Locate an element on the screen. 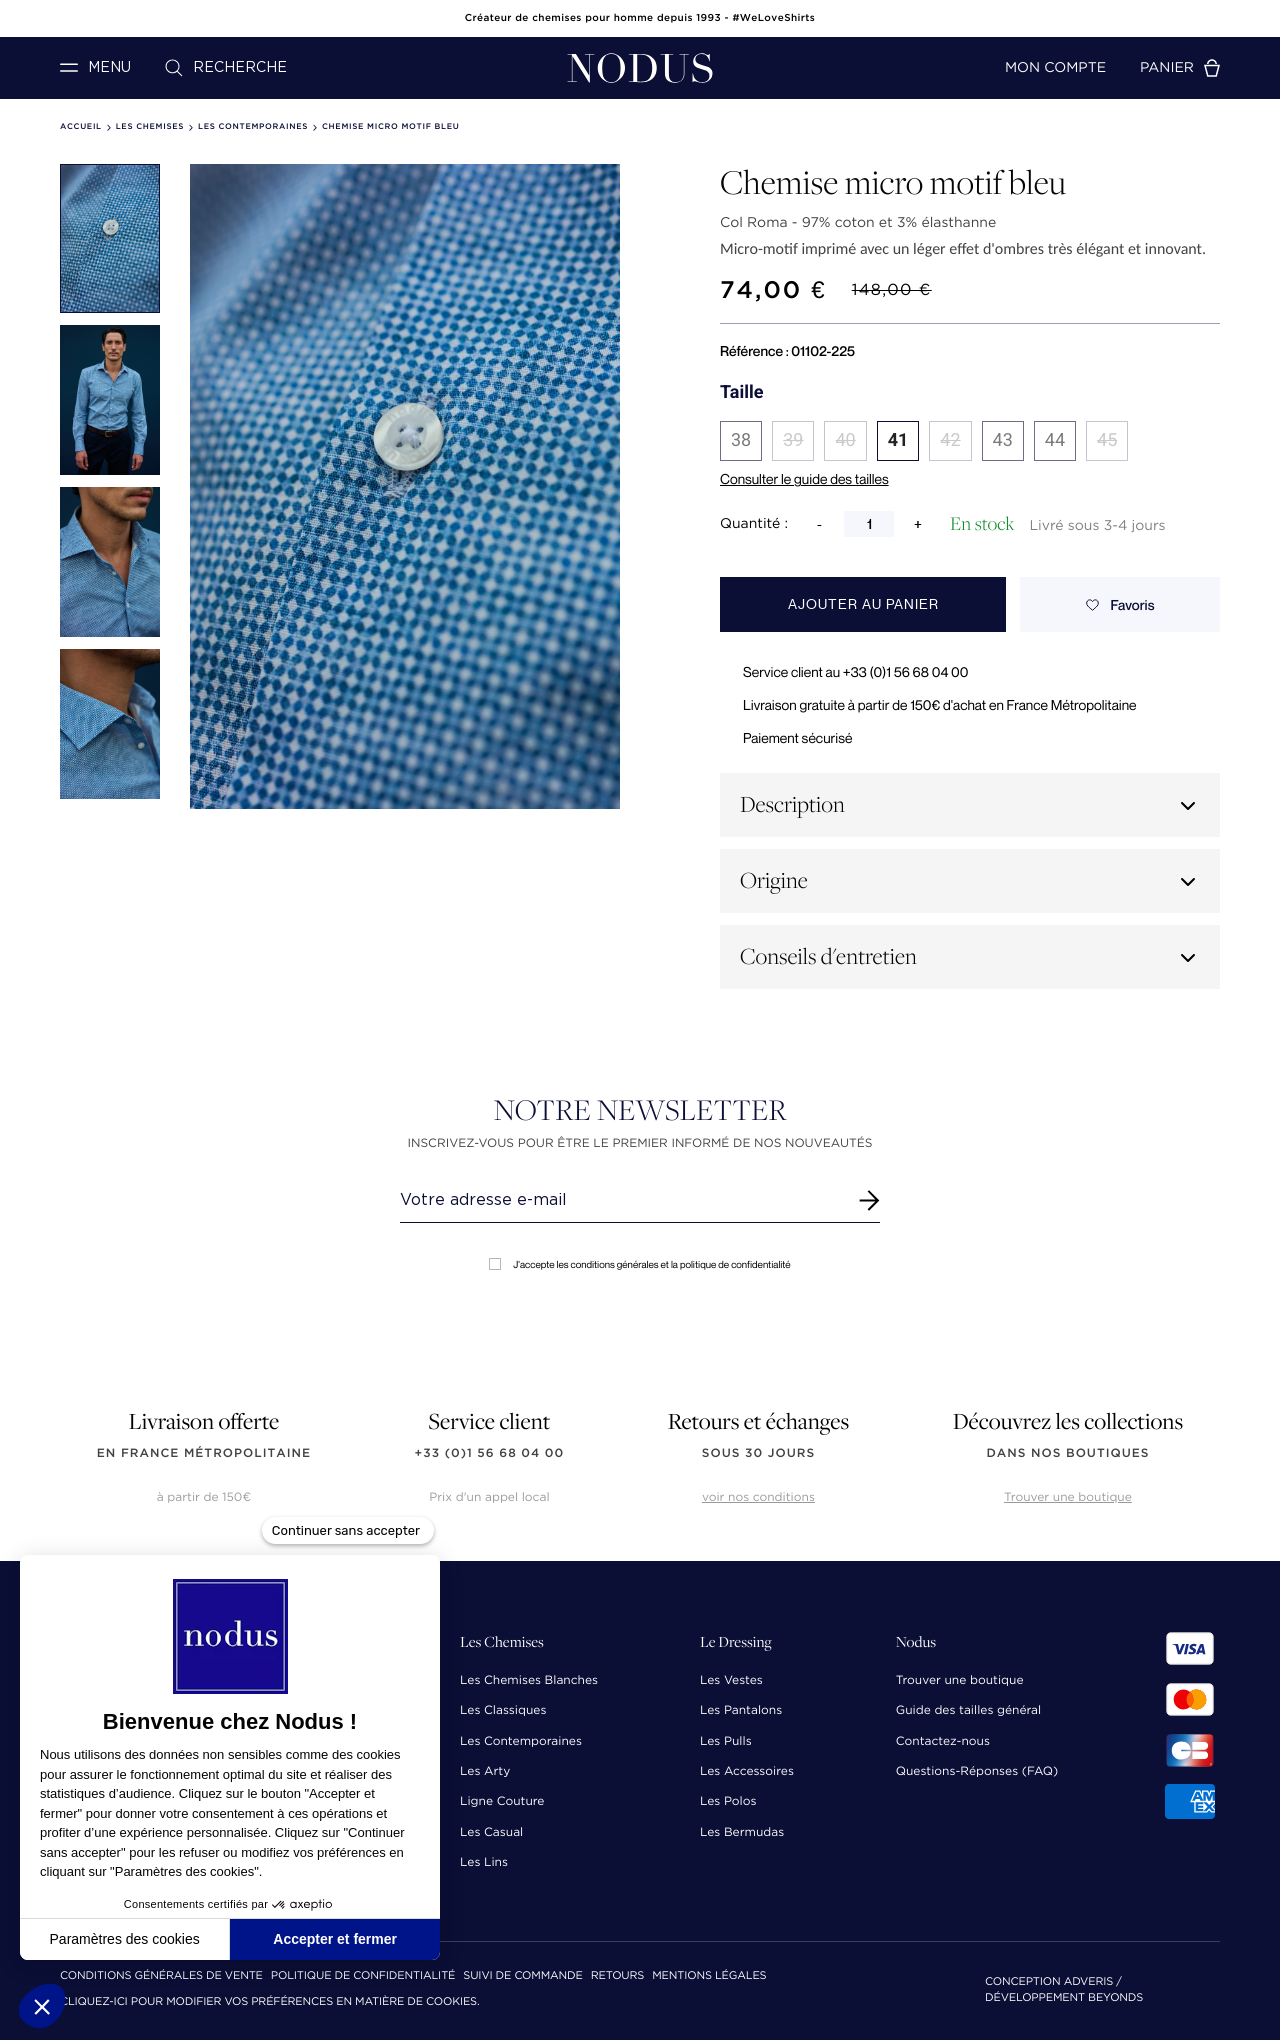 The height and width of the screenshot is (2040, 1280). Politique de confidentialité is located at coordinates (363, 1976).